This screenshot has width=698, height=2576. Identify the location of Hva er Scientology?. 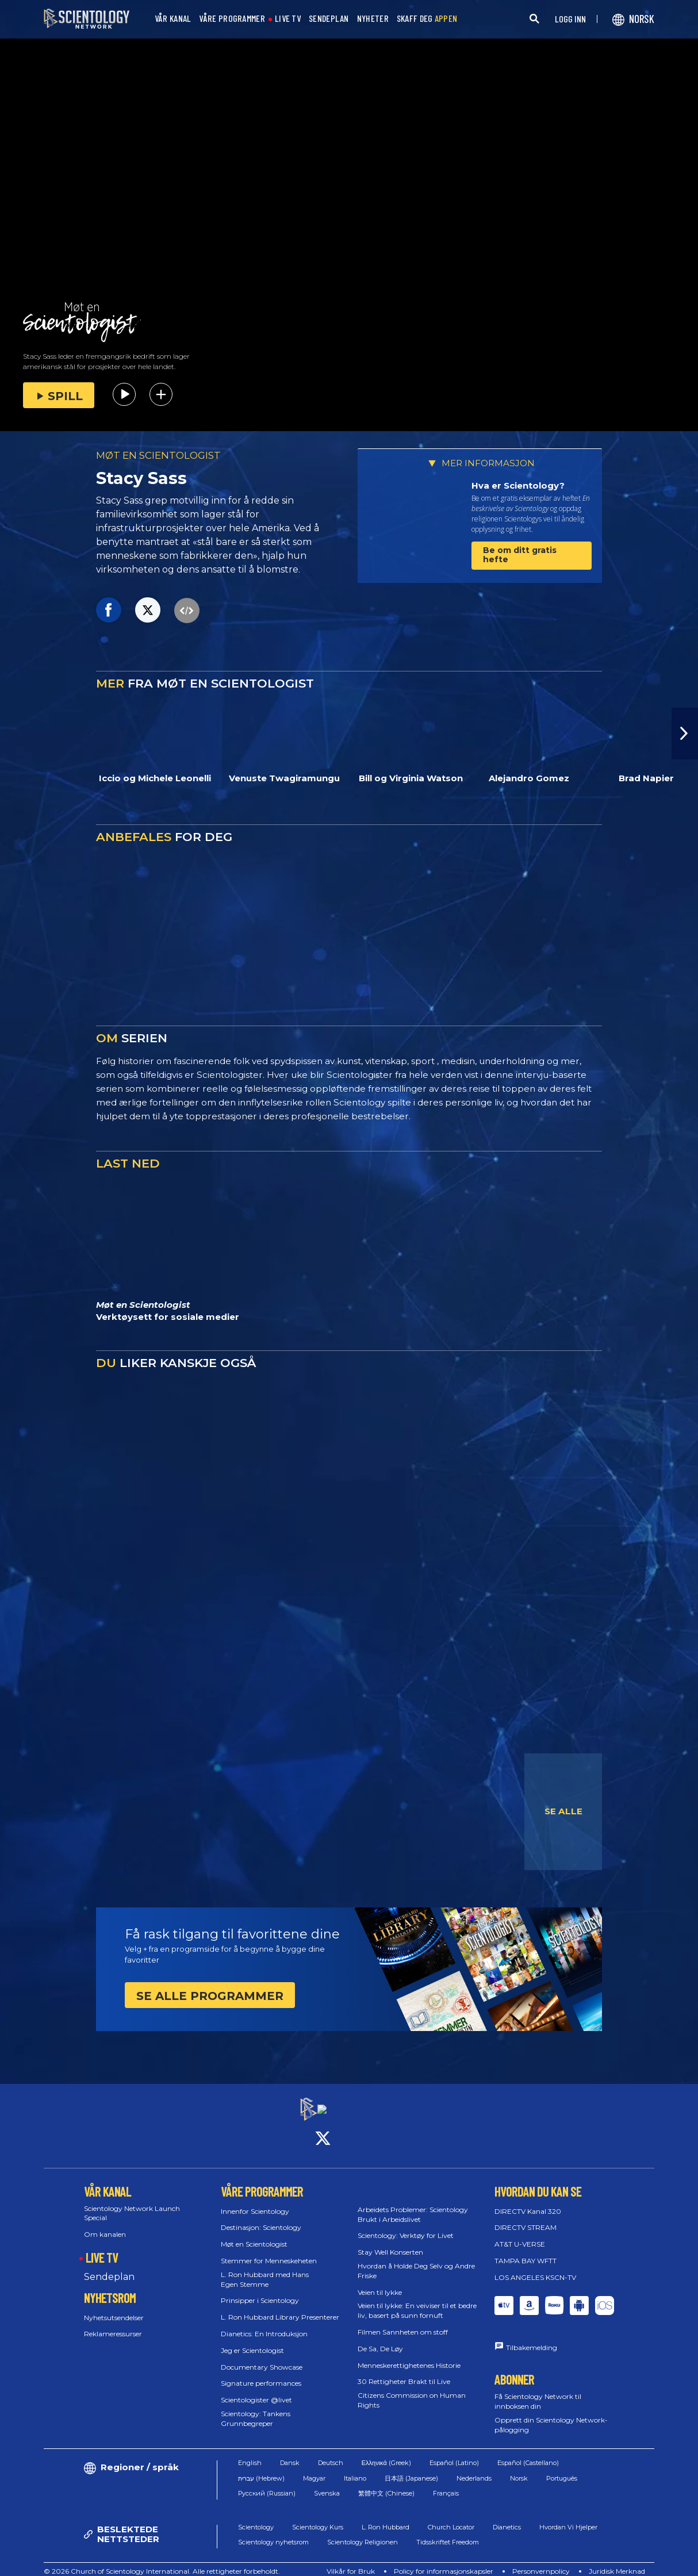
(518, 485).